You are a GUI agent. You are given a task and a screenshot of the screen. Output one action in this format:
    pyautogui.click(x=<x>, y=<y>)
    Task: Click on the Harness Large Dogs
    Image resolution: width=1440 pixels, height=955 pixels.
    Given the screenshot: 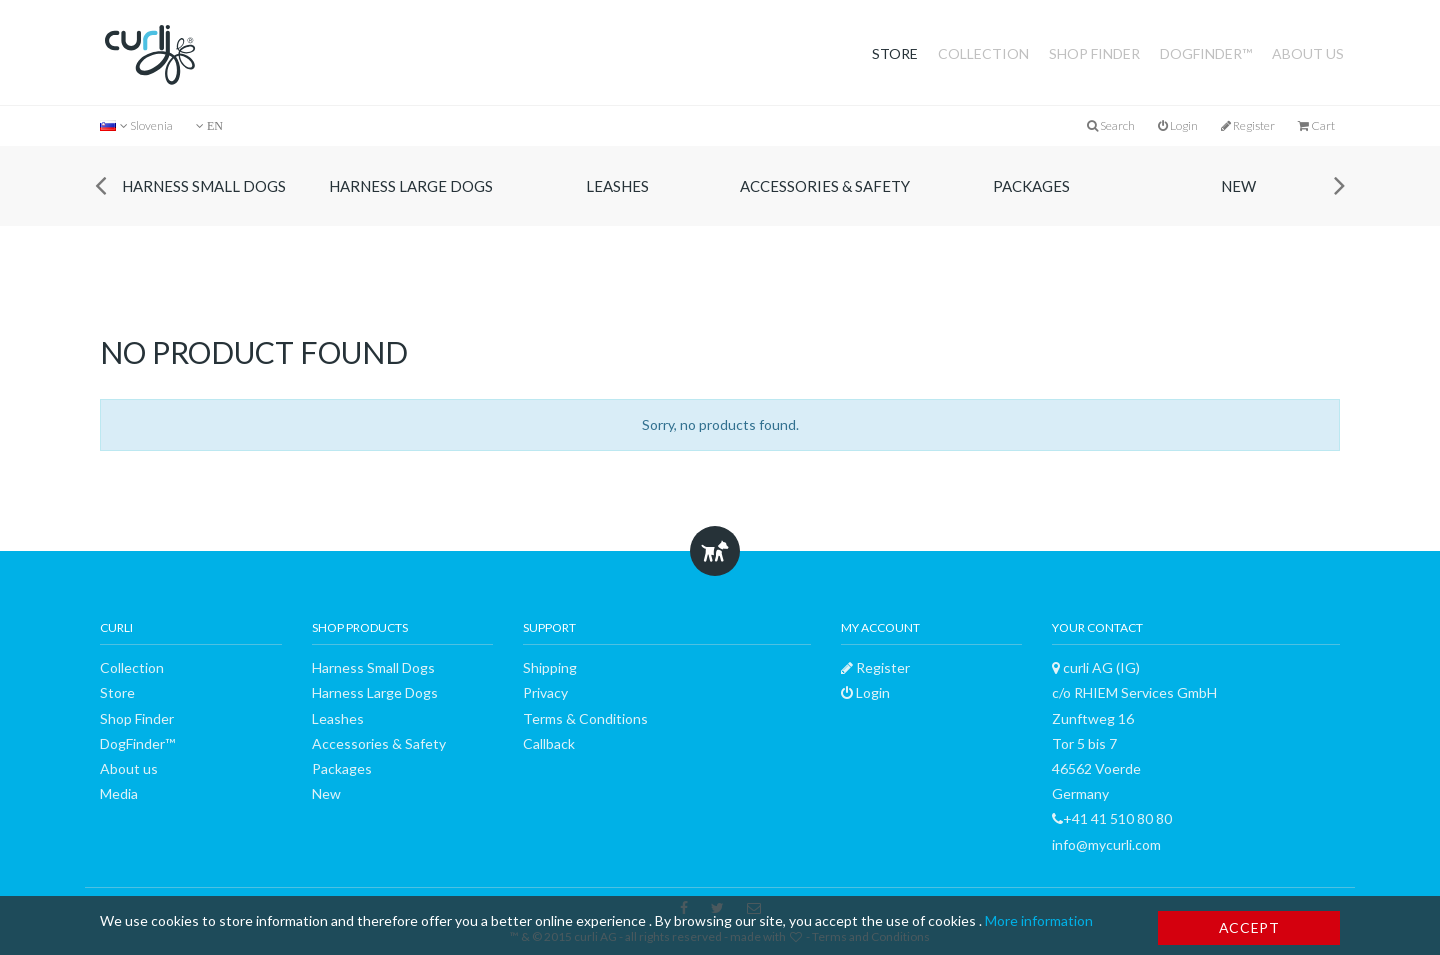 What is the action you would take?
    pyautogui.click(x=411, y=186)
    